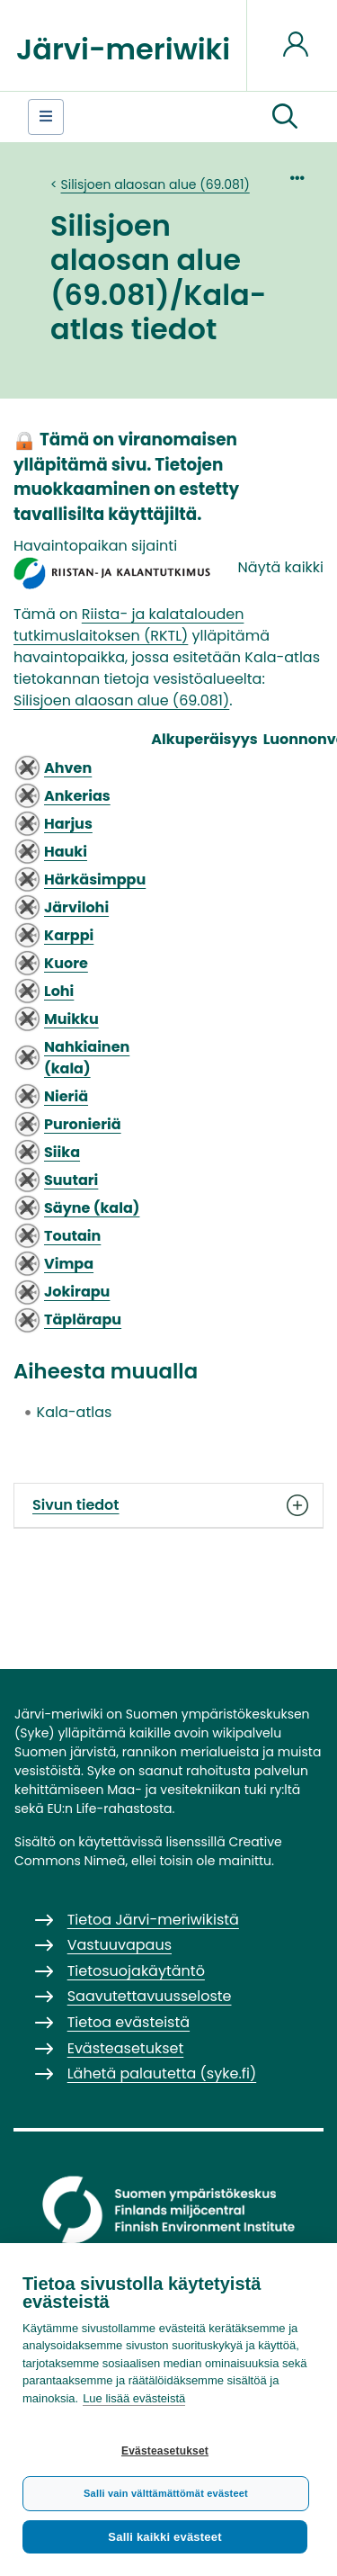 Image resolution: width=337 pixels, height=2576 pixels. Describe the element at coordinates (166, 2493) in the screenshot. I see `Salli vain välttämättömät evästeet` at that location.